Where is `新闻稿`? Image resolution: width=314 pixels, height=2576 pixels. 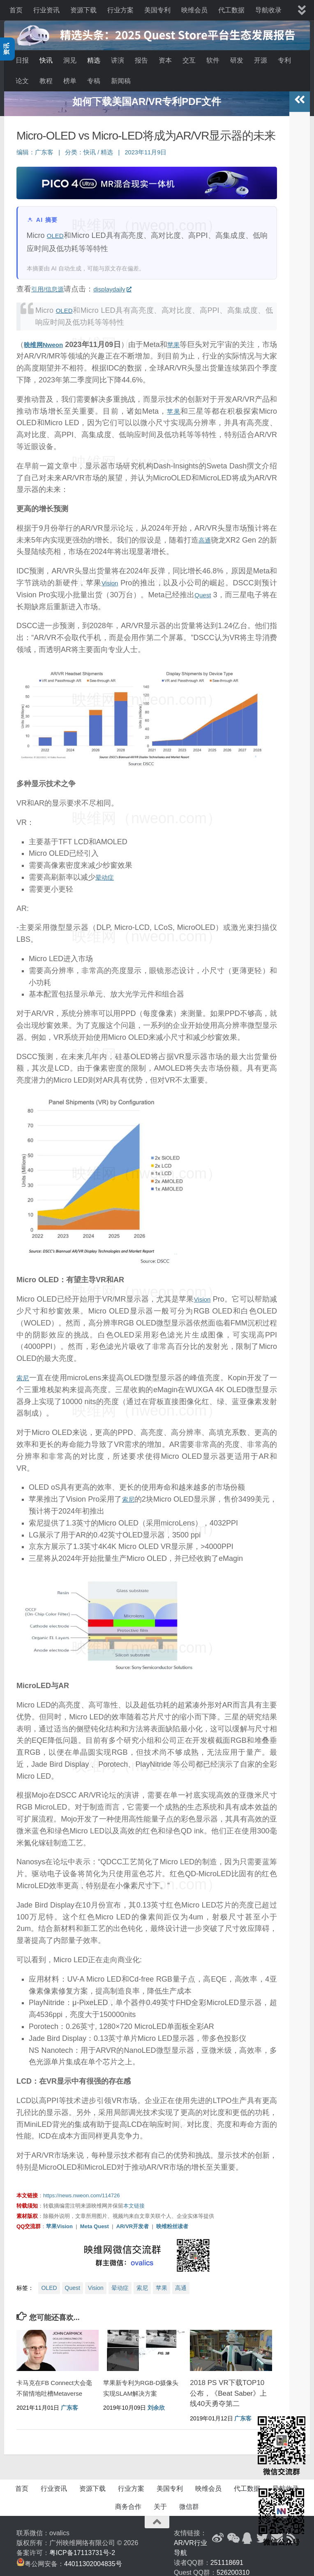
新闻稿 is located at coordinates (121, 80).